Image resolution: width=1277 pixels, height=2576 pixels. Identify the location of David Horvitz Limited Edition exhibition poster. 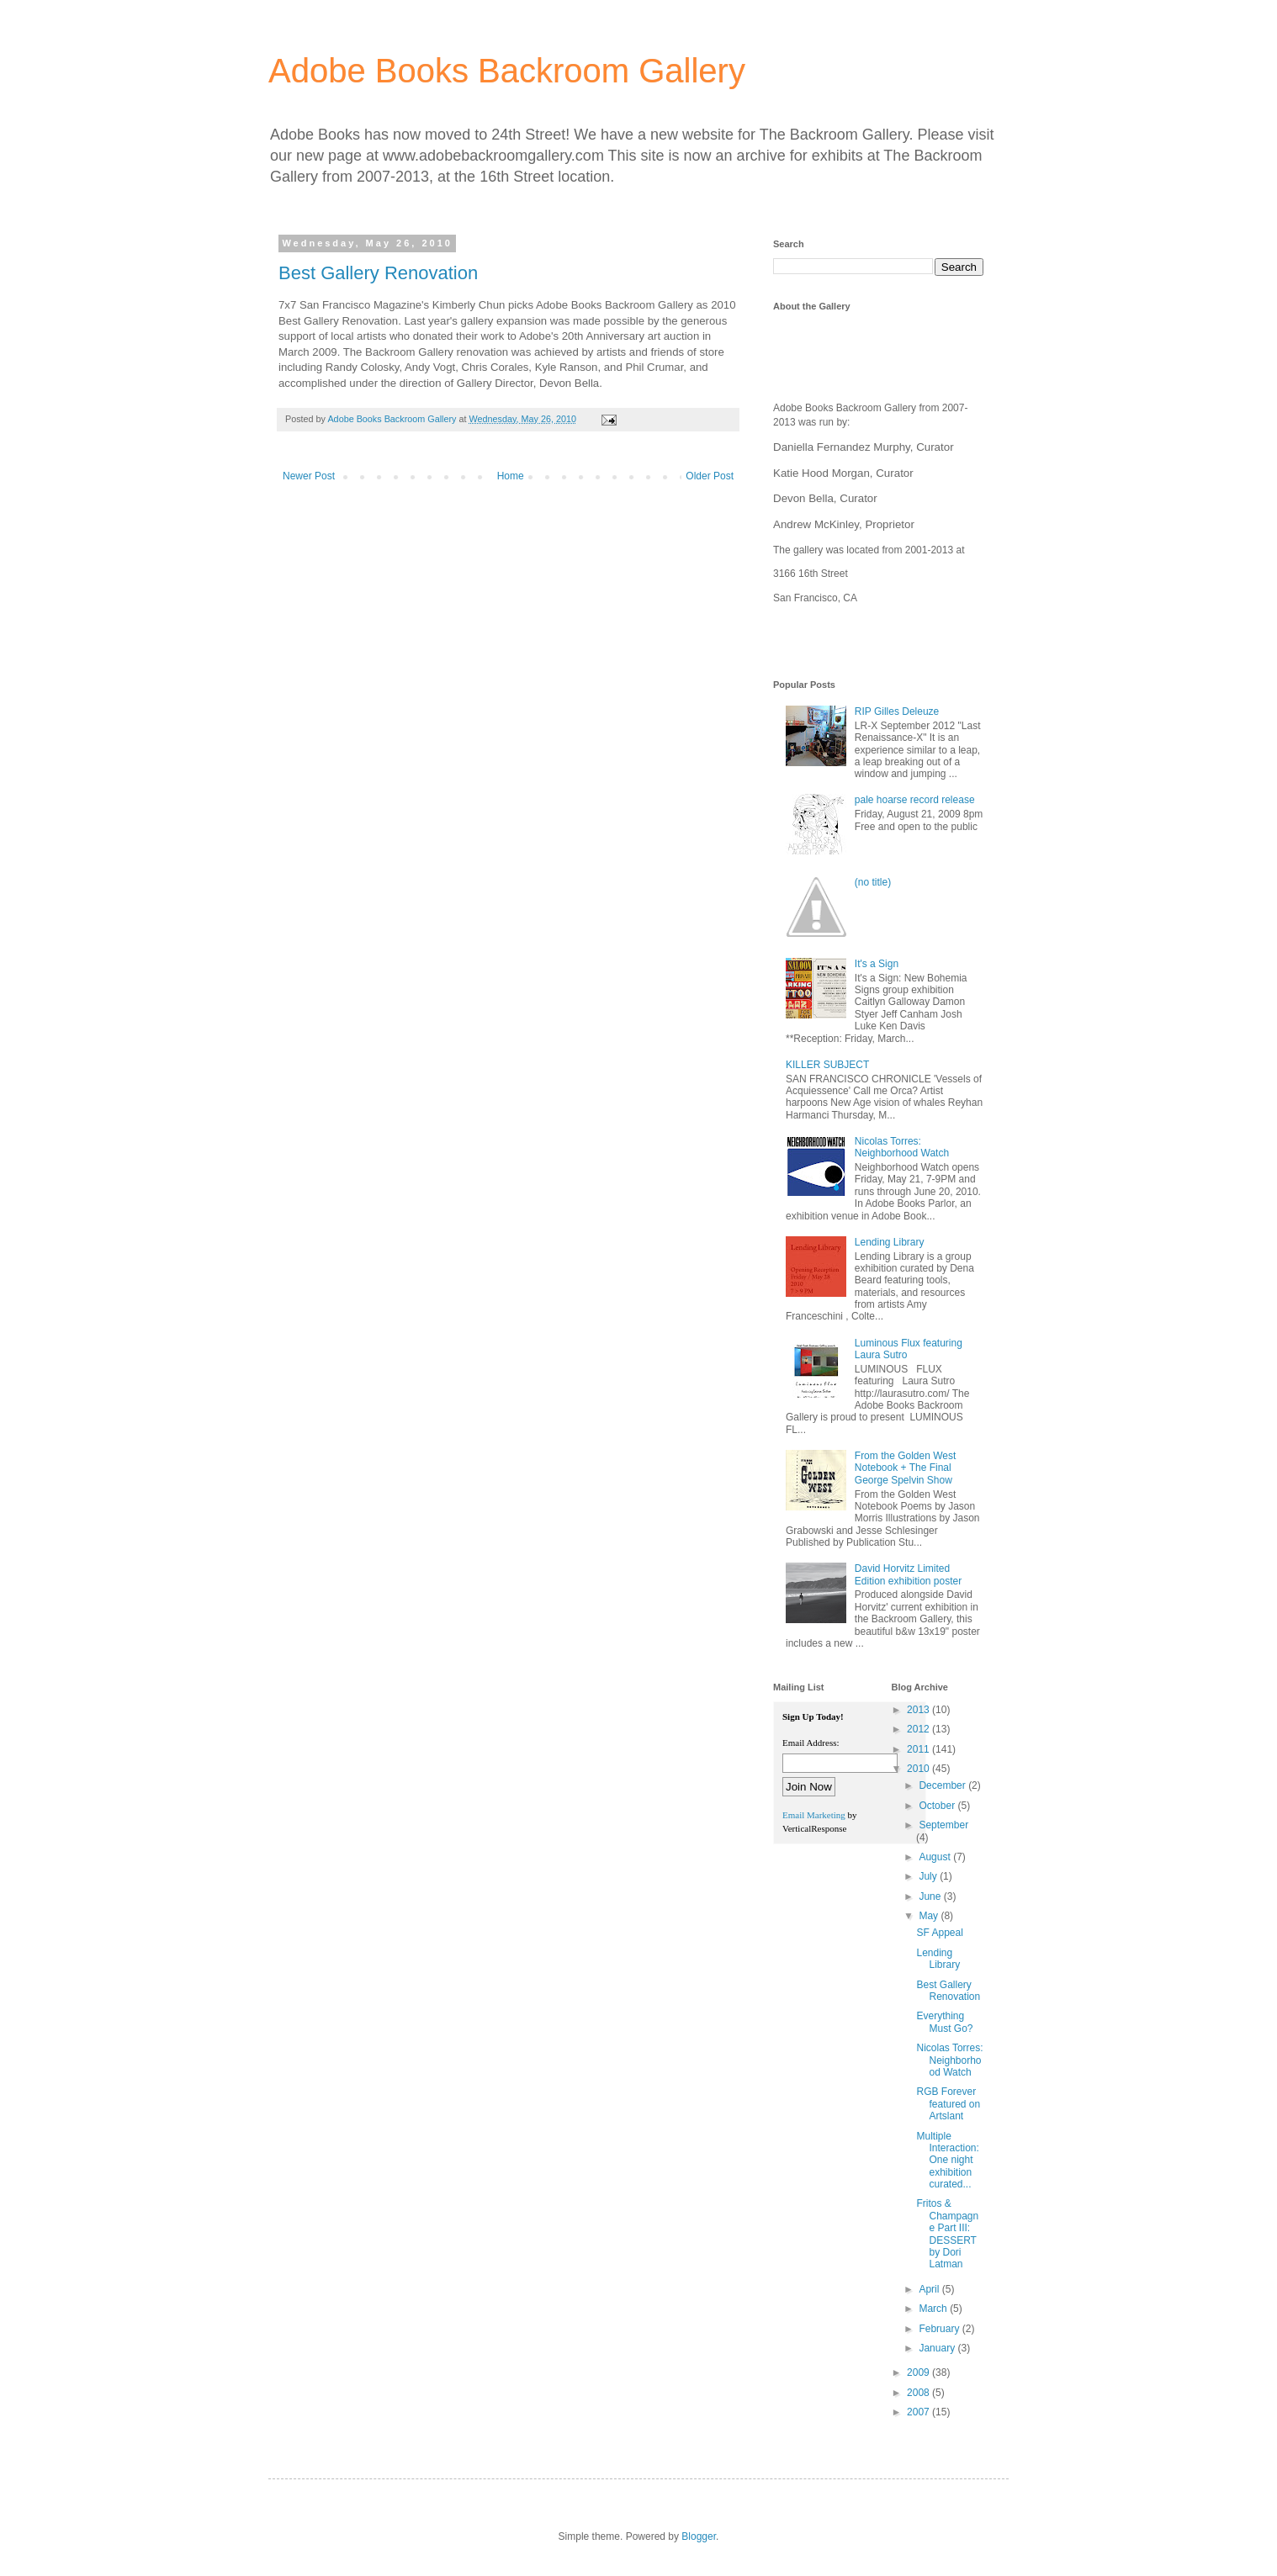
(908, 1574).